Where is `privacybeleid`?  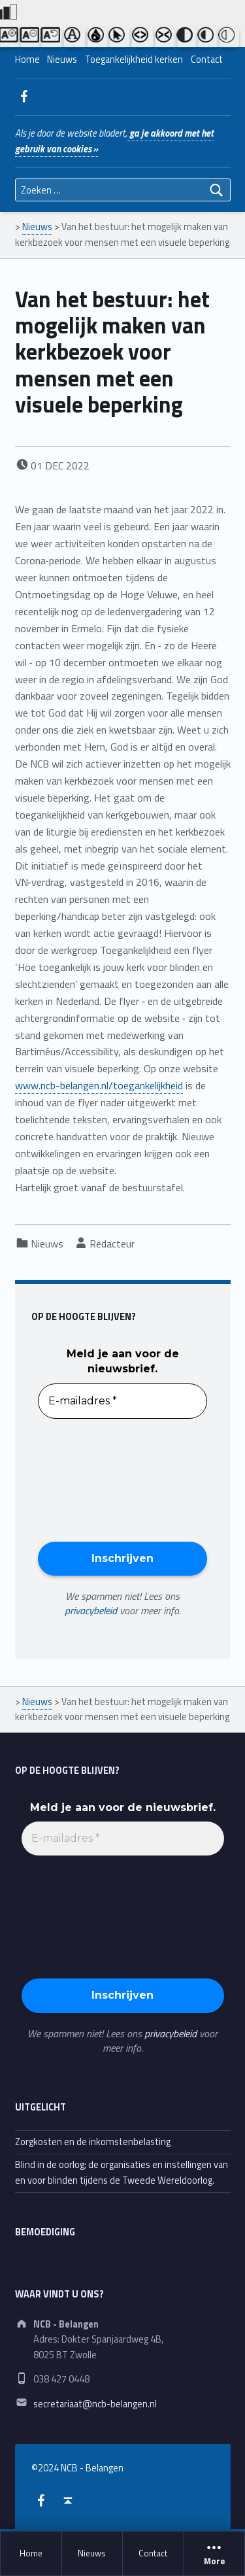
privacybeleid is located at coordinates (91, 1610).